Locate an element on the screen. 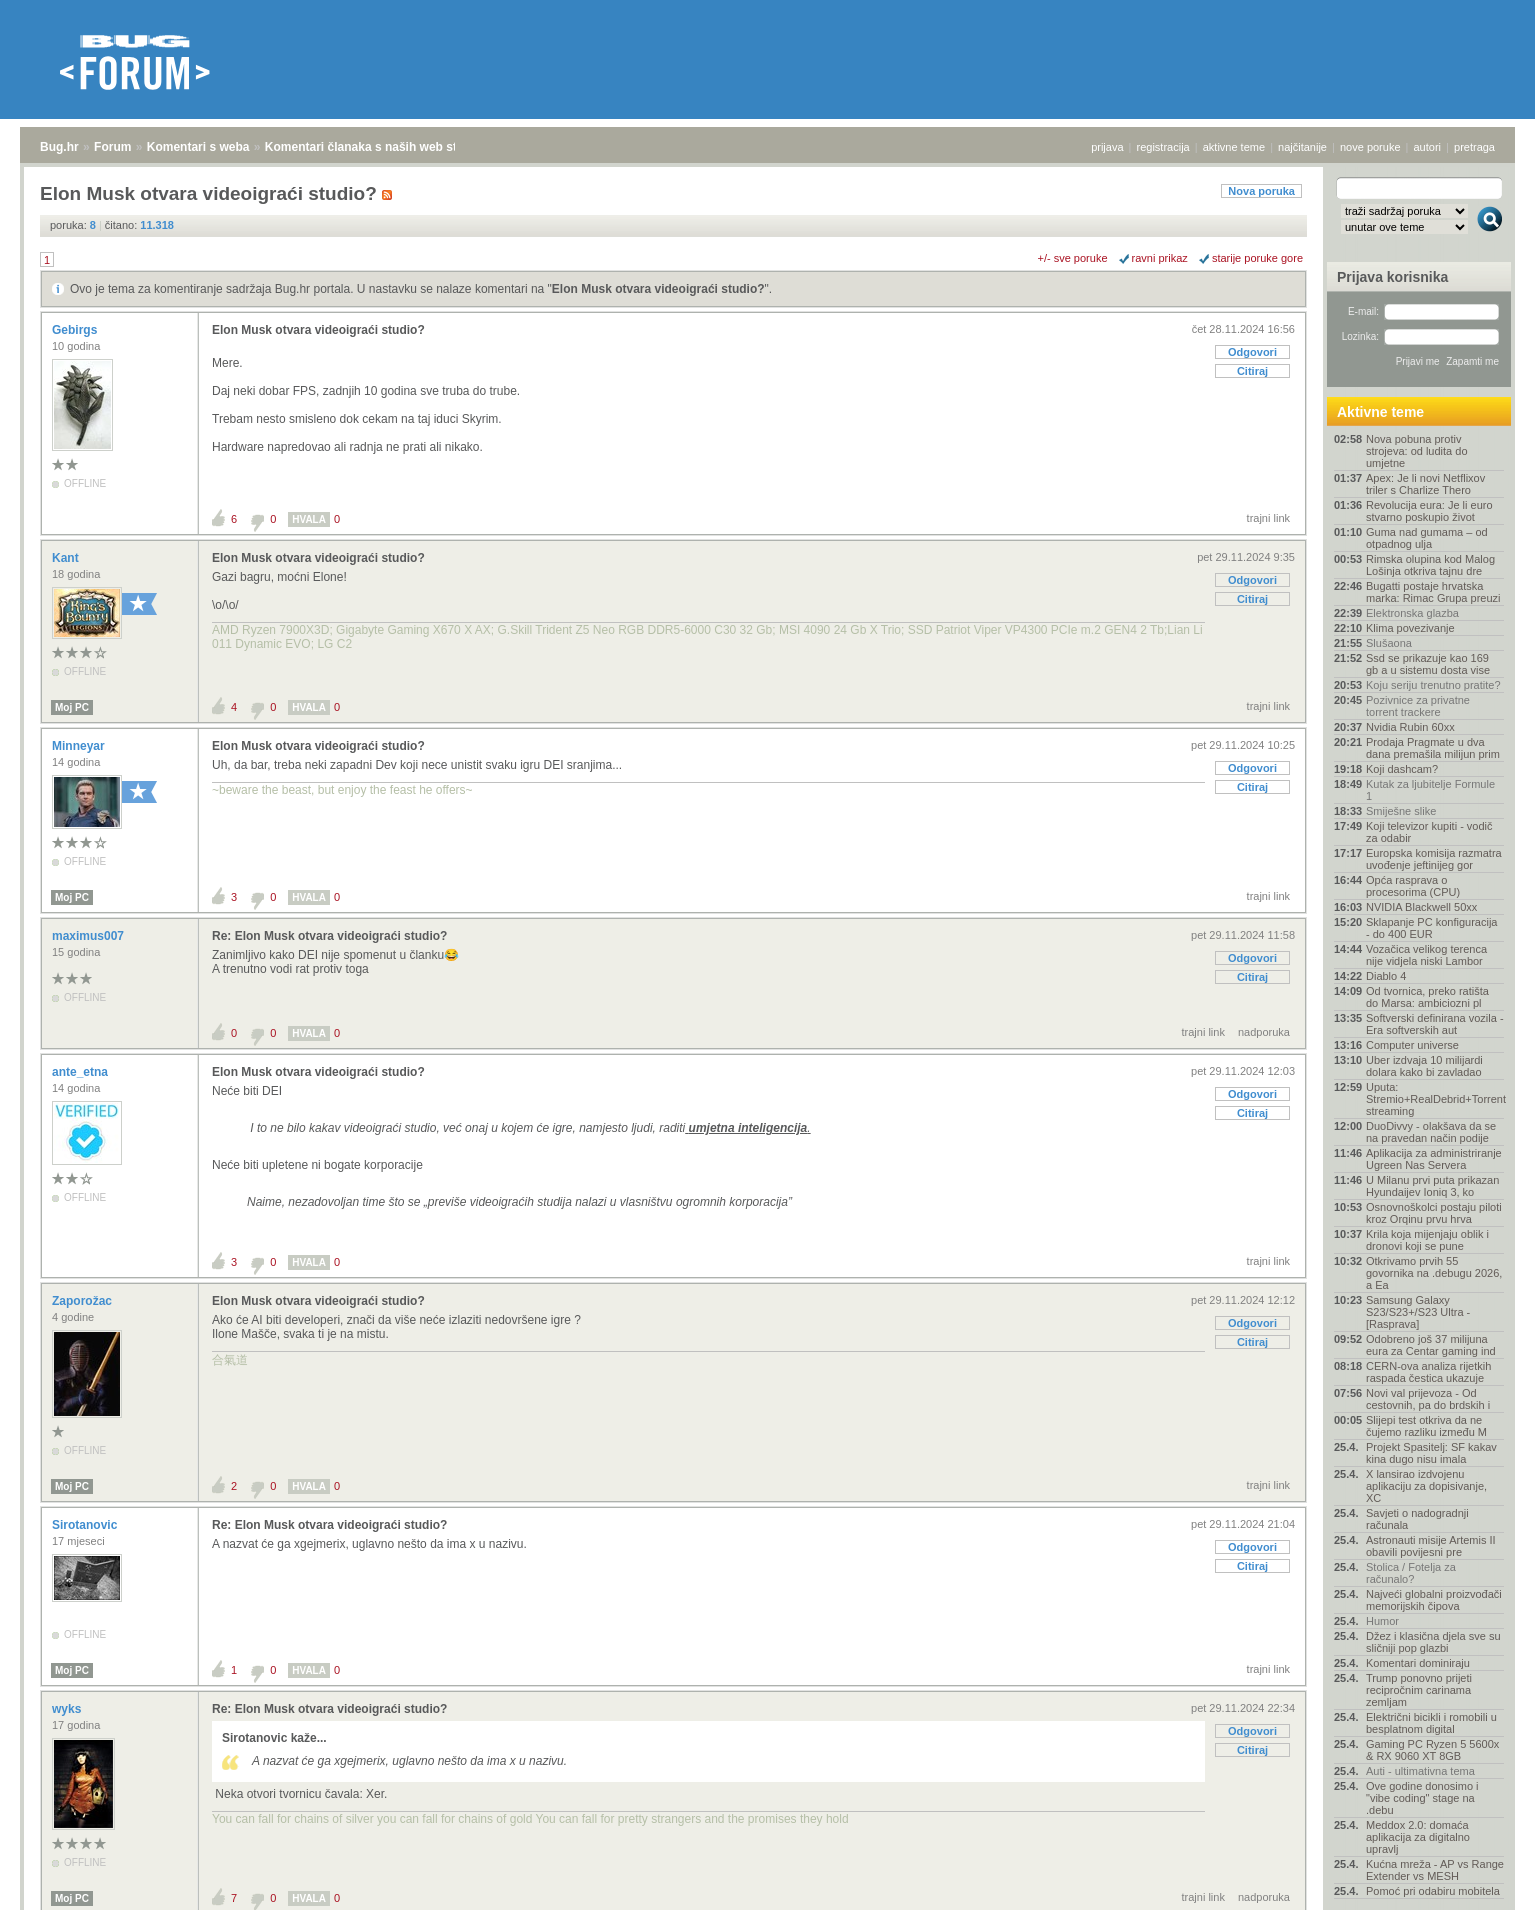 The image size is (1535, 1910). Humor is located at coordinates (1382, 1621).